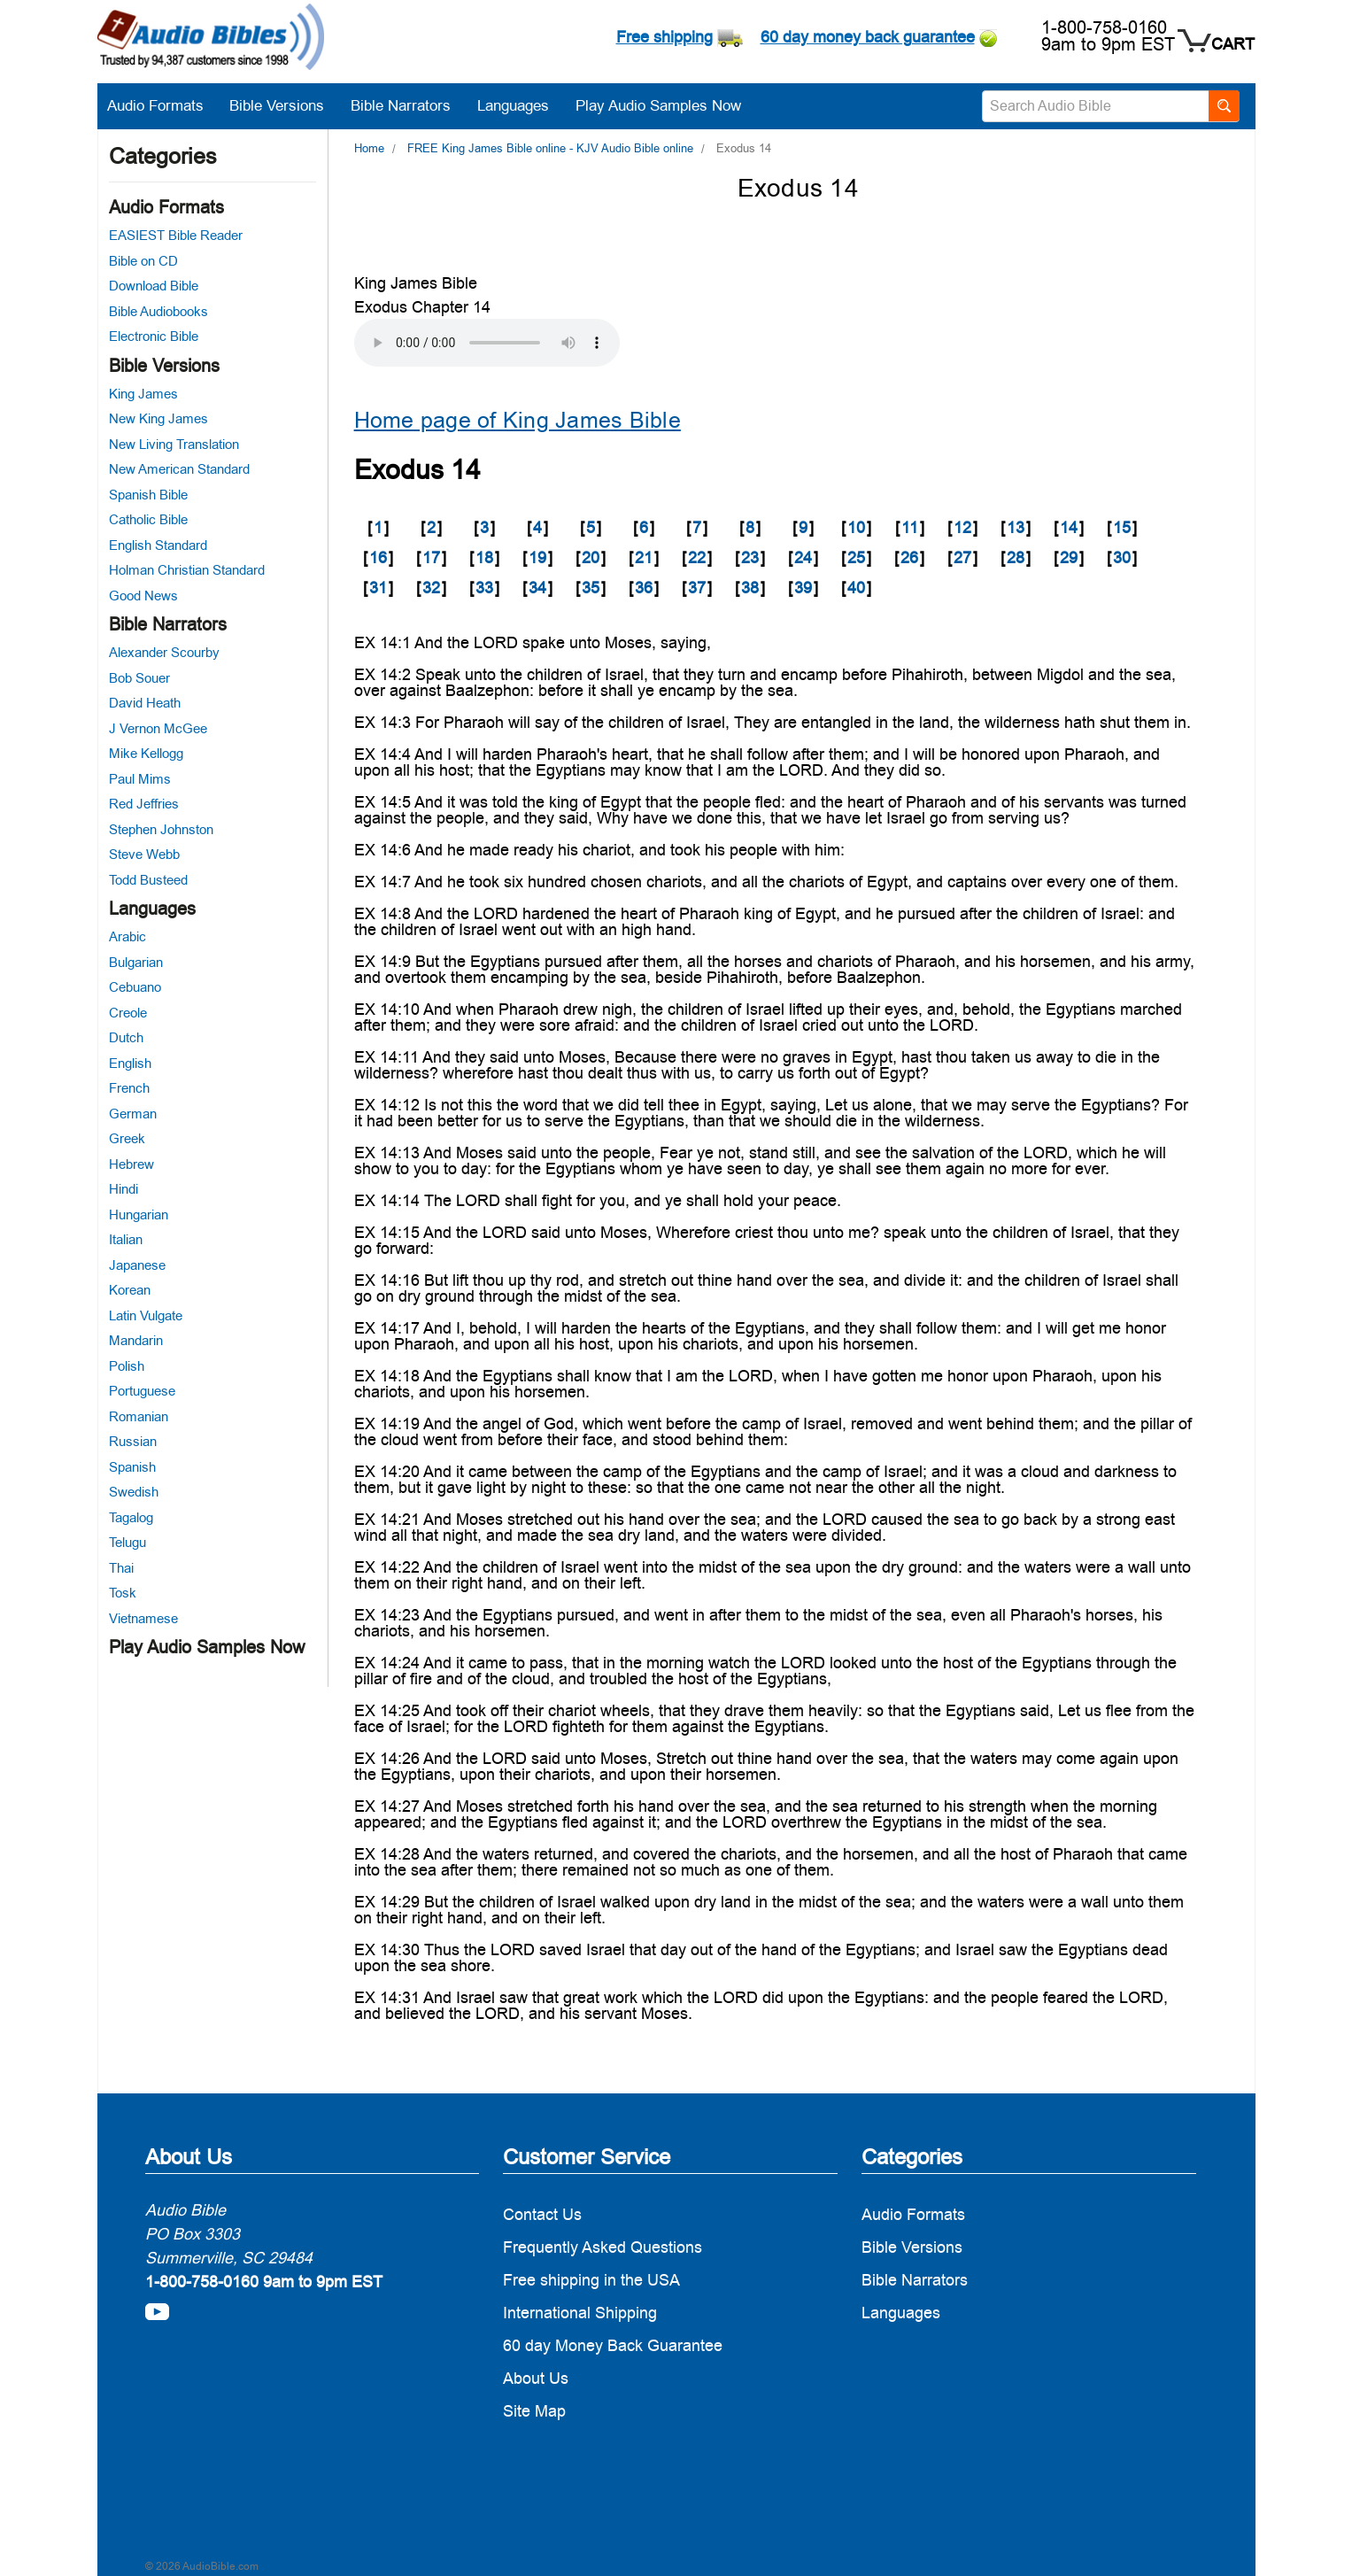 The image size is (1352, 2576). What do you see at coordinates (161, 829) in the screenshot?
I see `Stephen Johnston` at bounding box center [161, 829].